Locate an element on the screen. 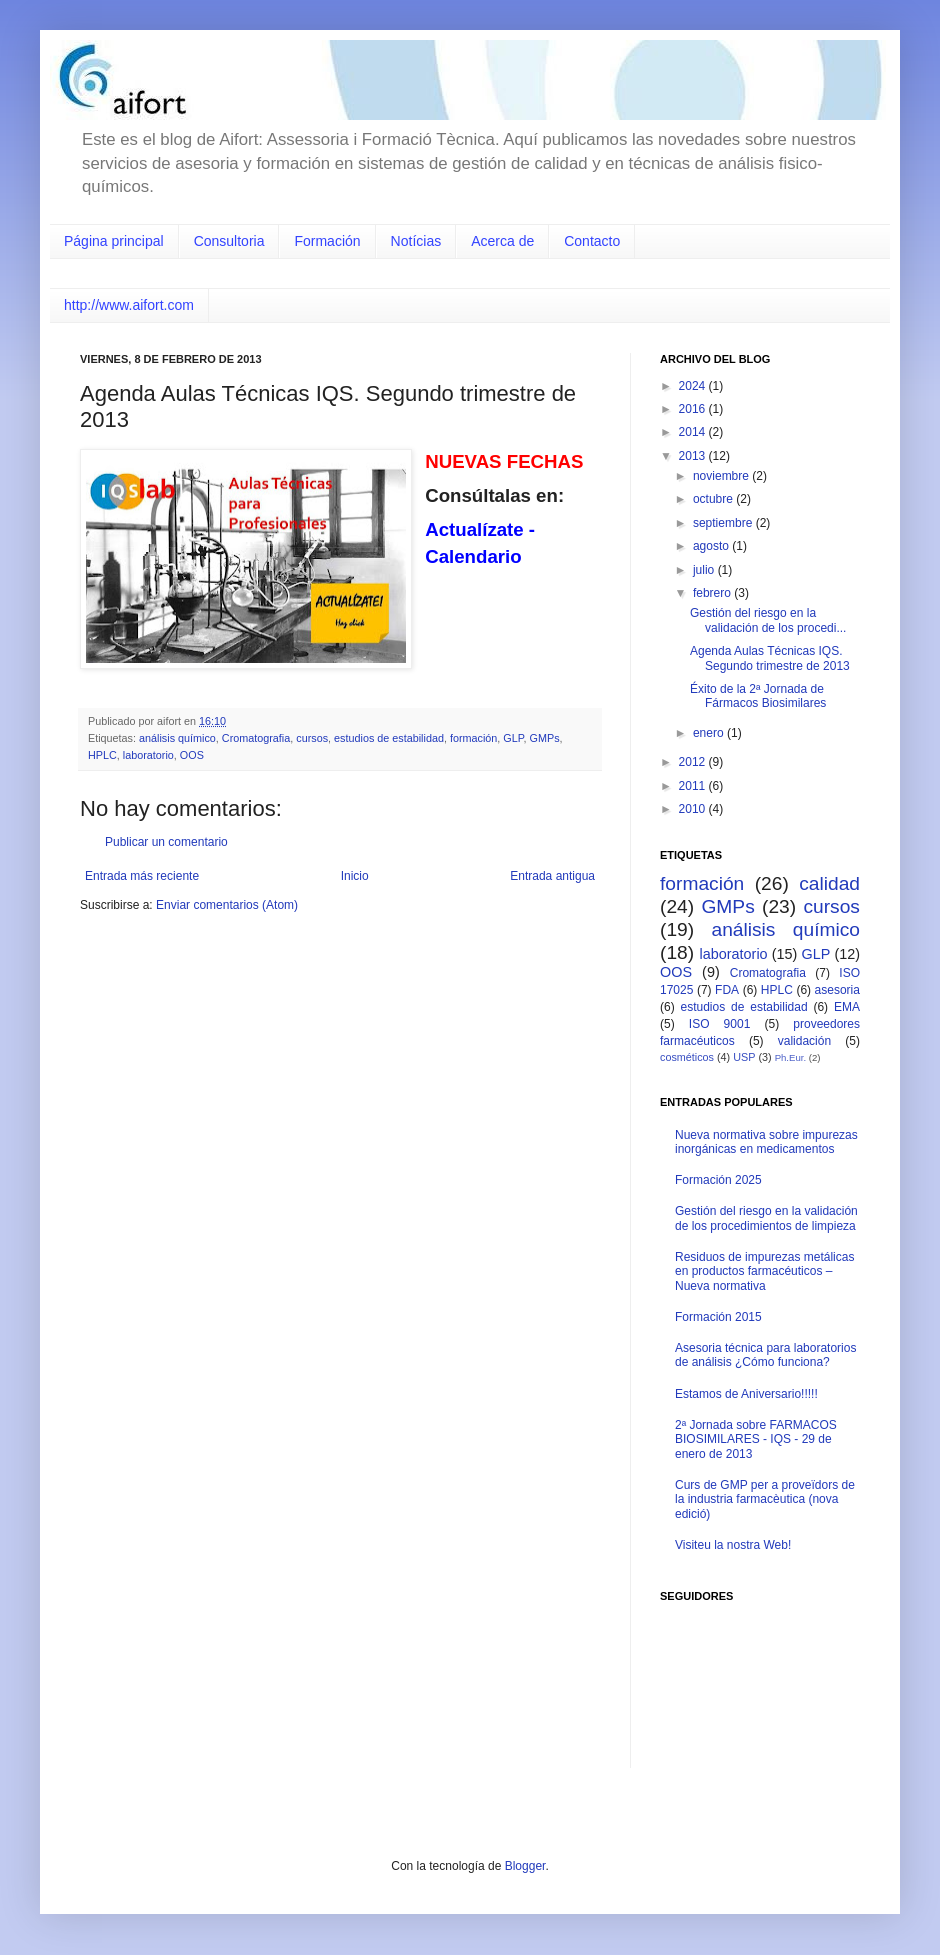  Inicio is located at coordinates (355, 876).